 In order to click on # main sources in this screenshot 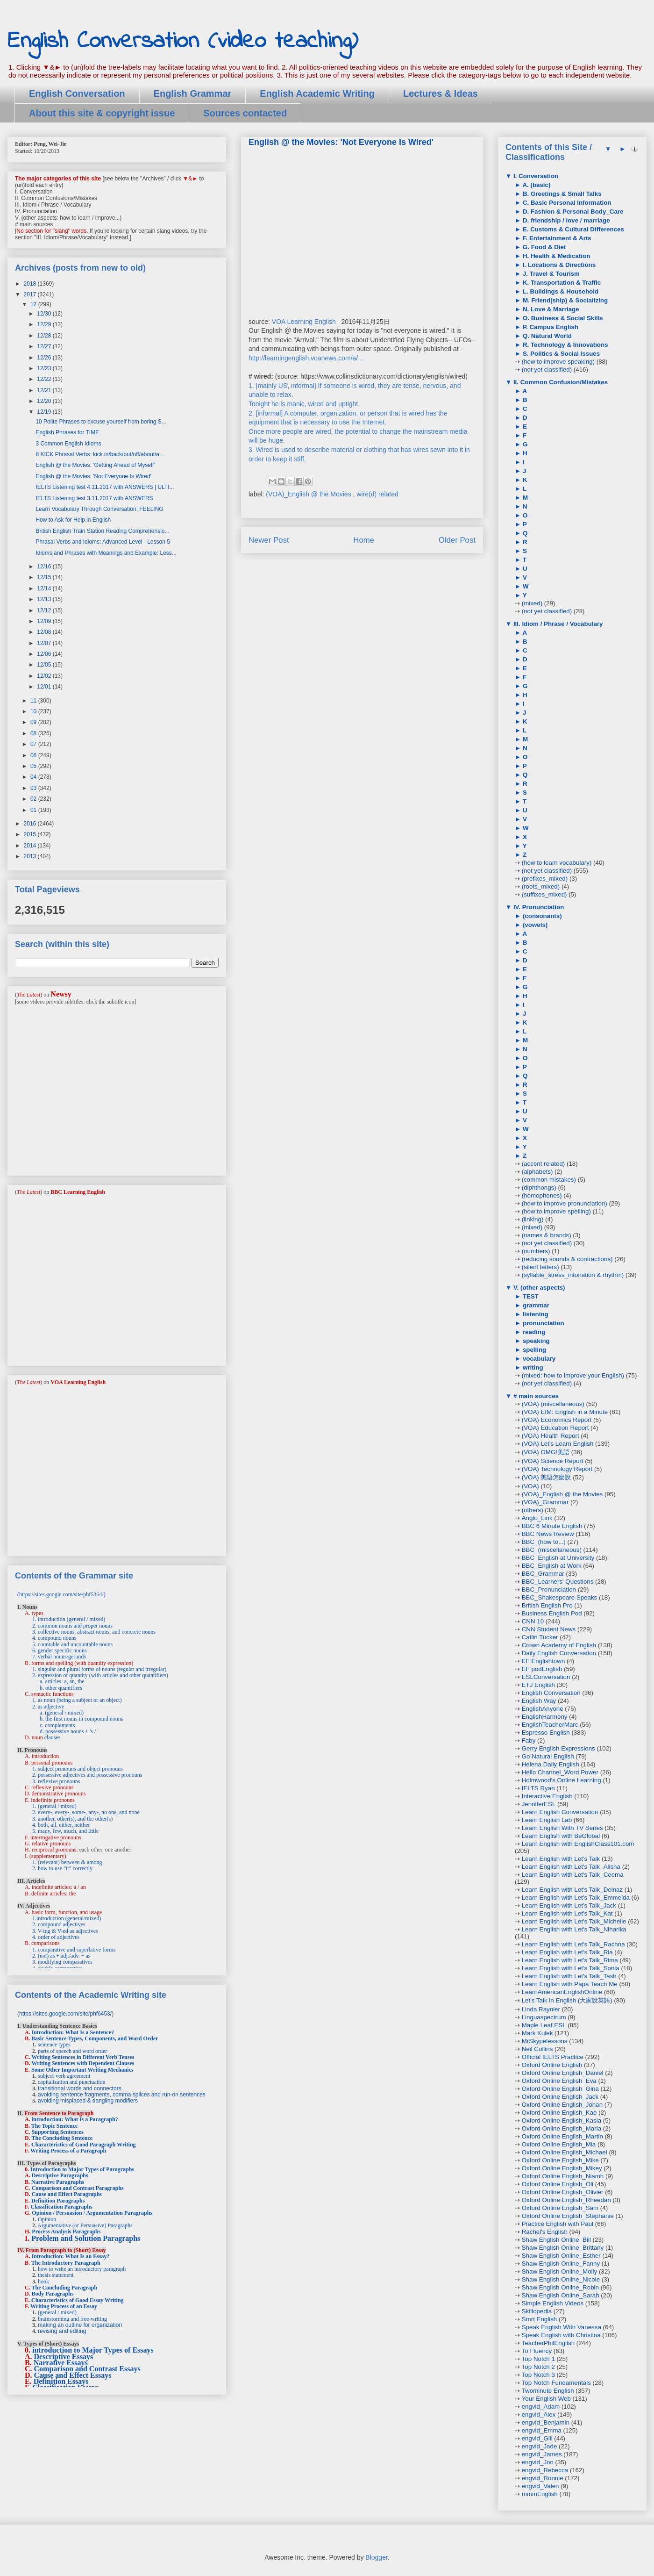, I will do `click(535, 1395)`.